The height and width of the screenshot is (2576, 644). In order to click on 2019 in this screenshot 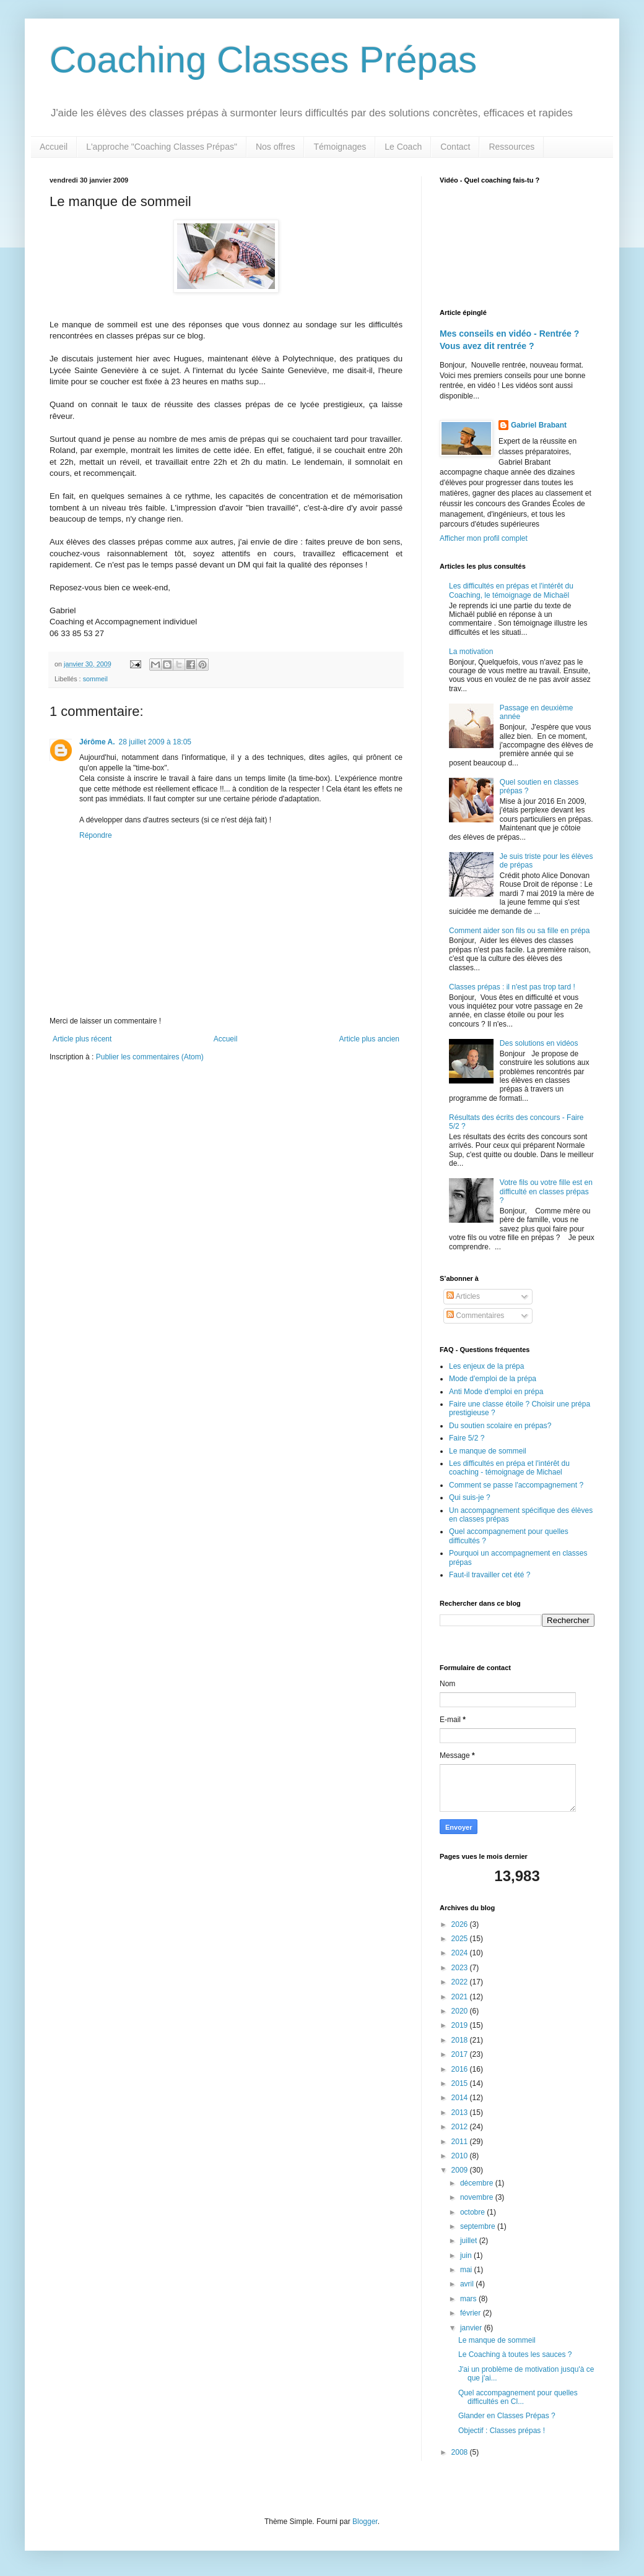, I will do `click(460, 2025)`.